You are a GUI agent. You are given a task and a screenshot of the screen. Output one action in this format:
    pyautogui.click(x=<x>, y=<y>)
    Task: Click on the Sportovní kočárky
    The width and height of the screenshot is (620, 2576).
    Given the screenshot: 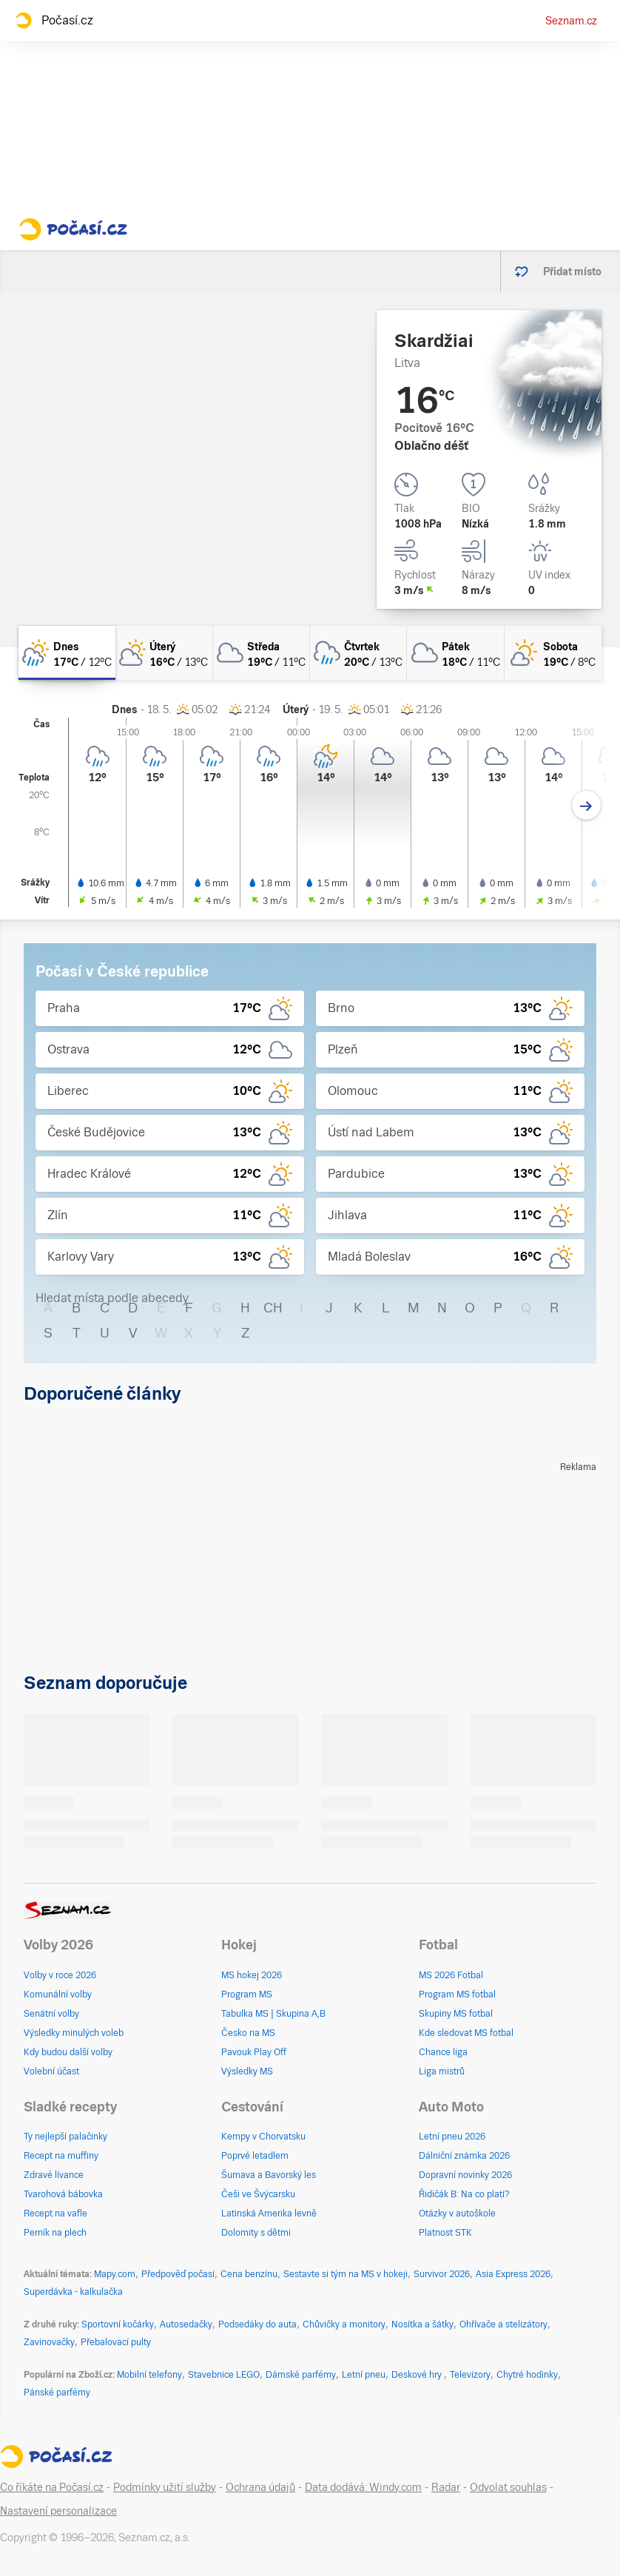 What is the action you would take?
    pyautogui.click(x=117, y=2324)
    